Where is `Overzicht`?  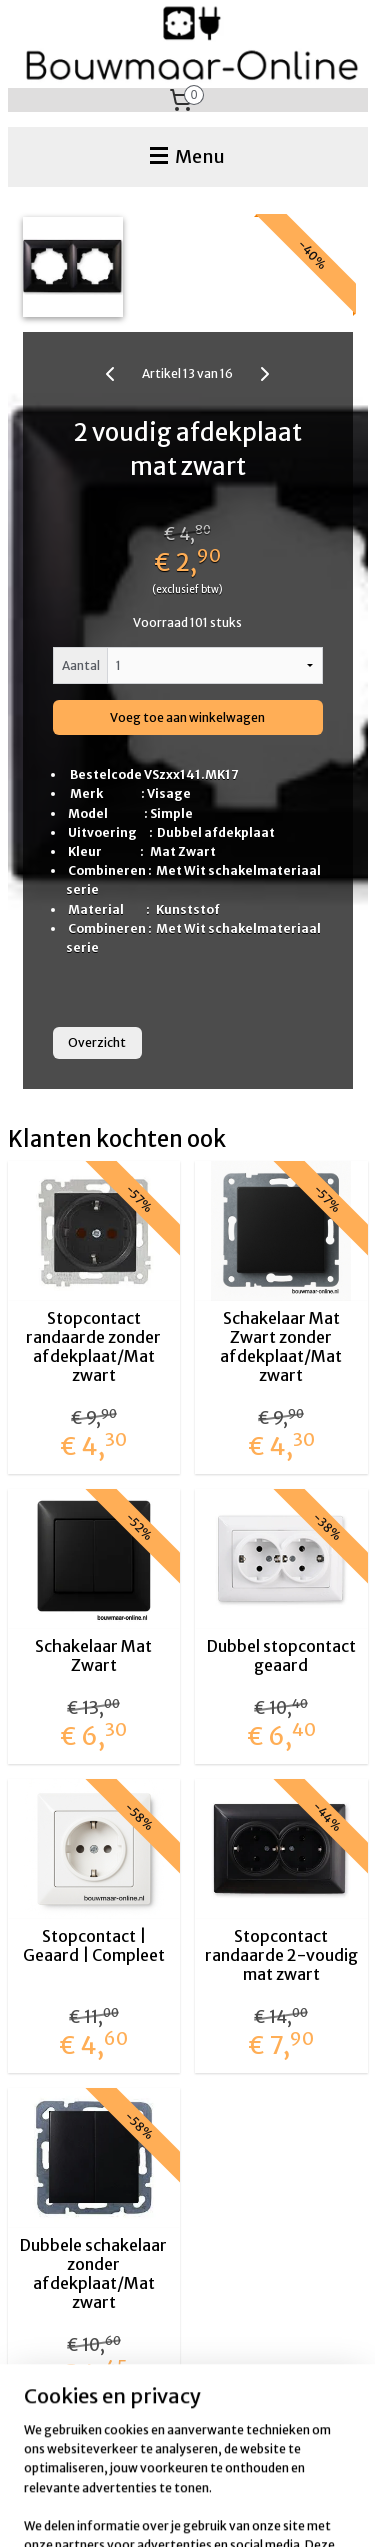 Overzicht is located at coordinates (97, 1042).